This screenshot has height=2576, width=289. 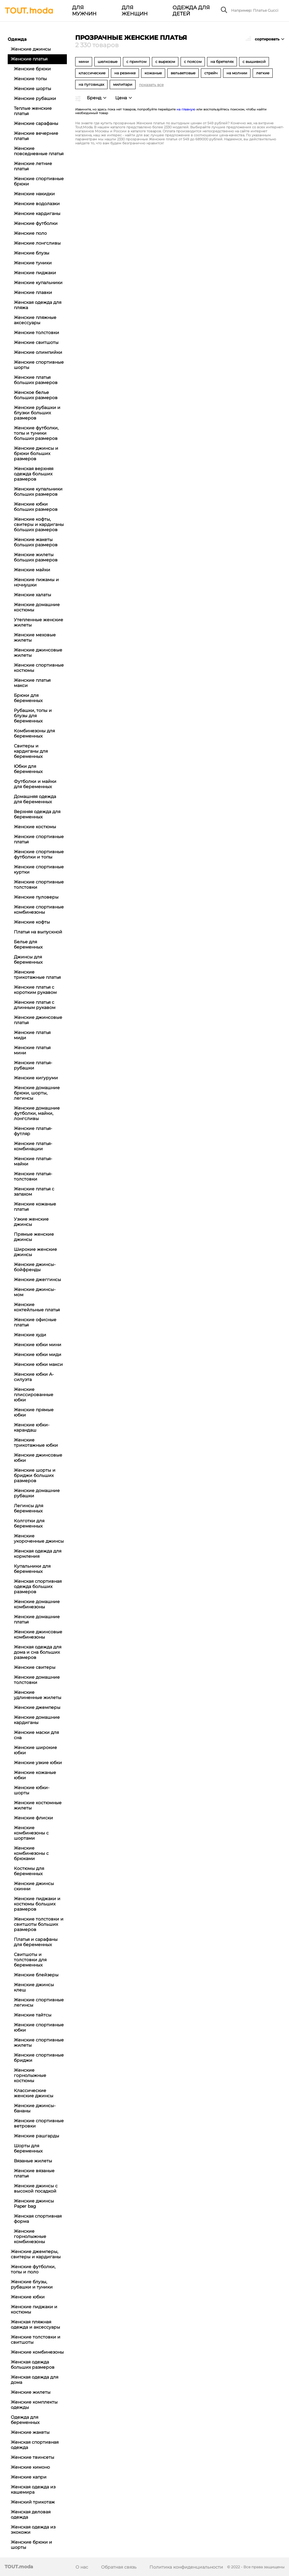 What do you see at coordinates (36, 897) in the screenshot?
I see `Женские пуловеры` at bounding box center [36, 897].